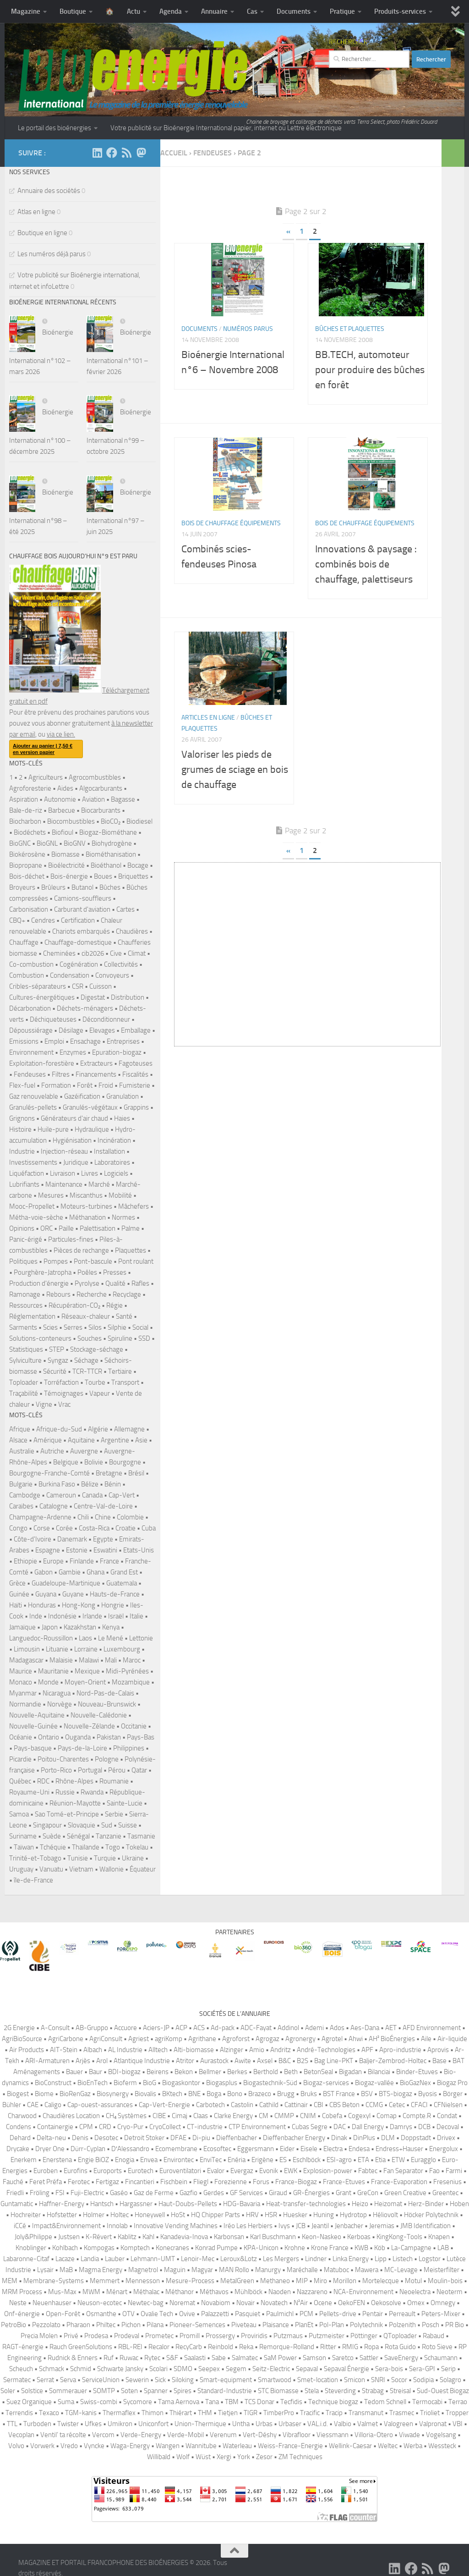 This screenshot has height=2576, width=469. What do you see at coordinates (106, 1019) in the screenshot?
I see `Déconditionneur` at bounding box center [106, 1019].